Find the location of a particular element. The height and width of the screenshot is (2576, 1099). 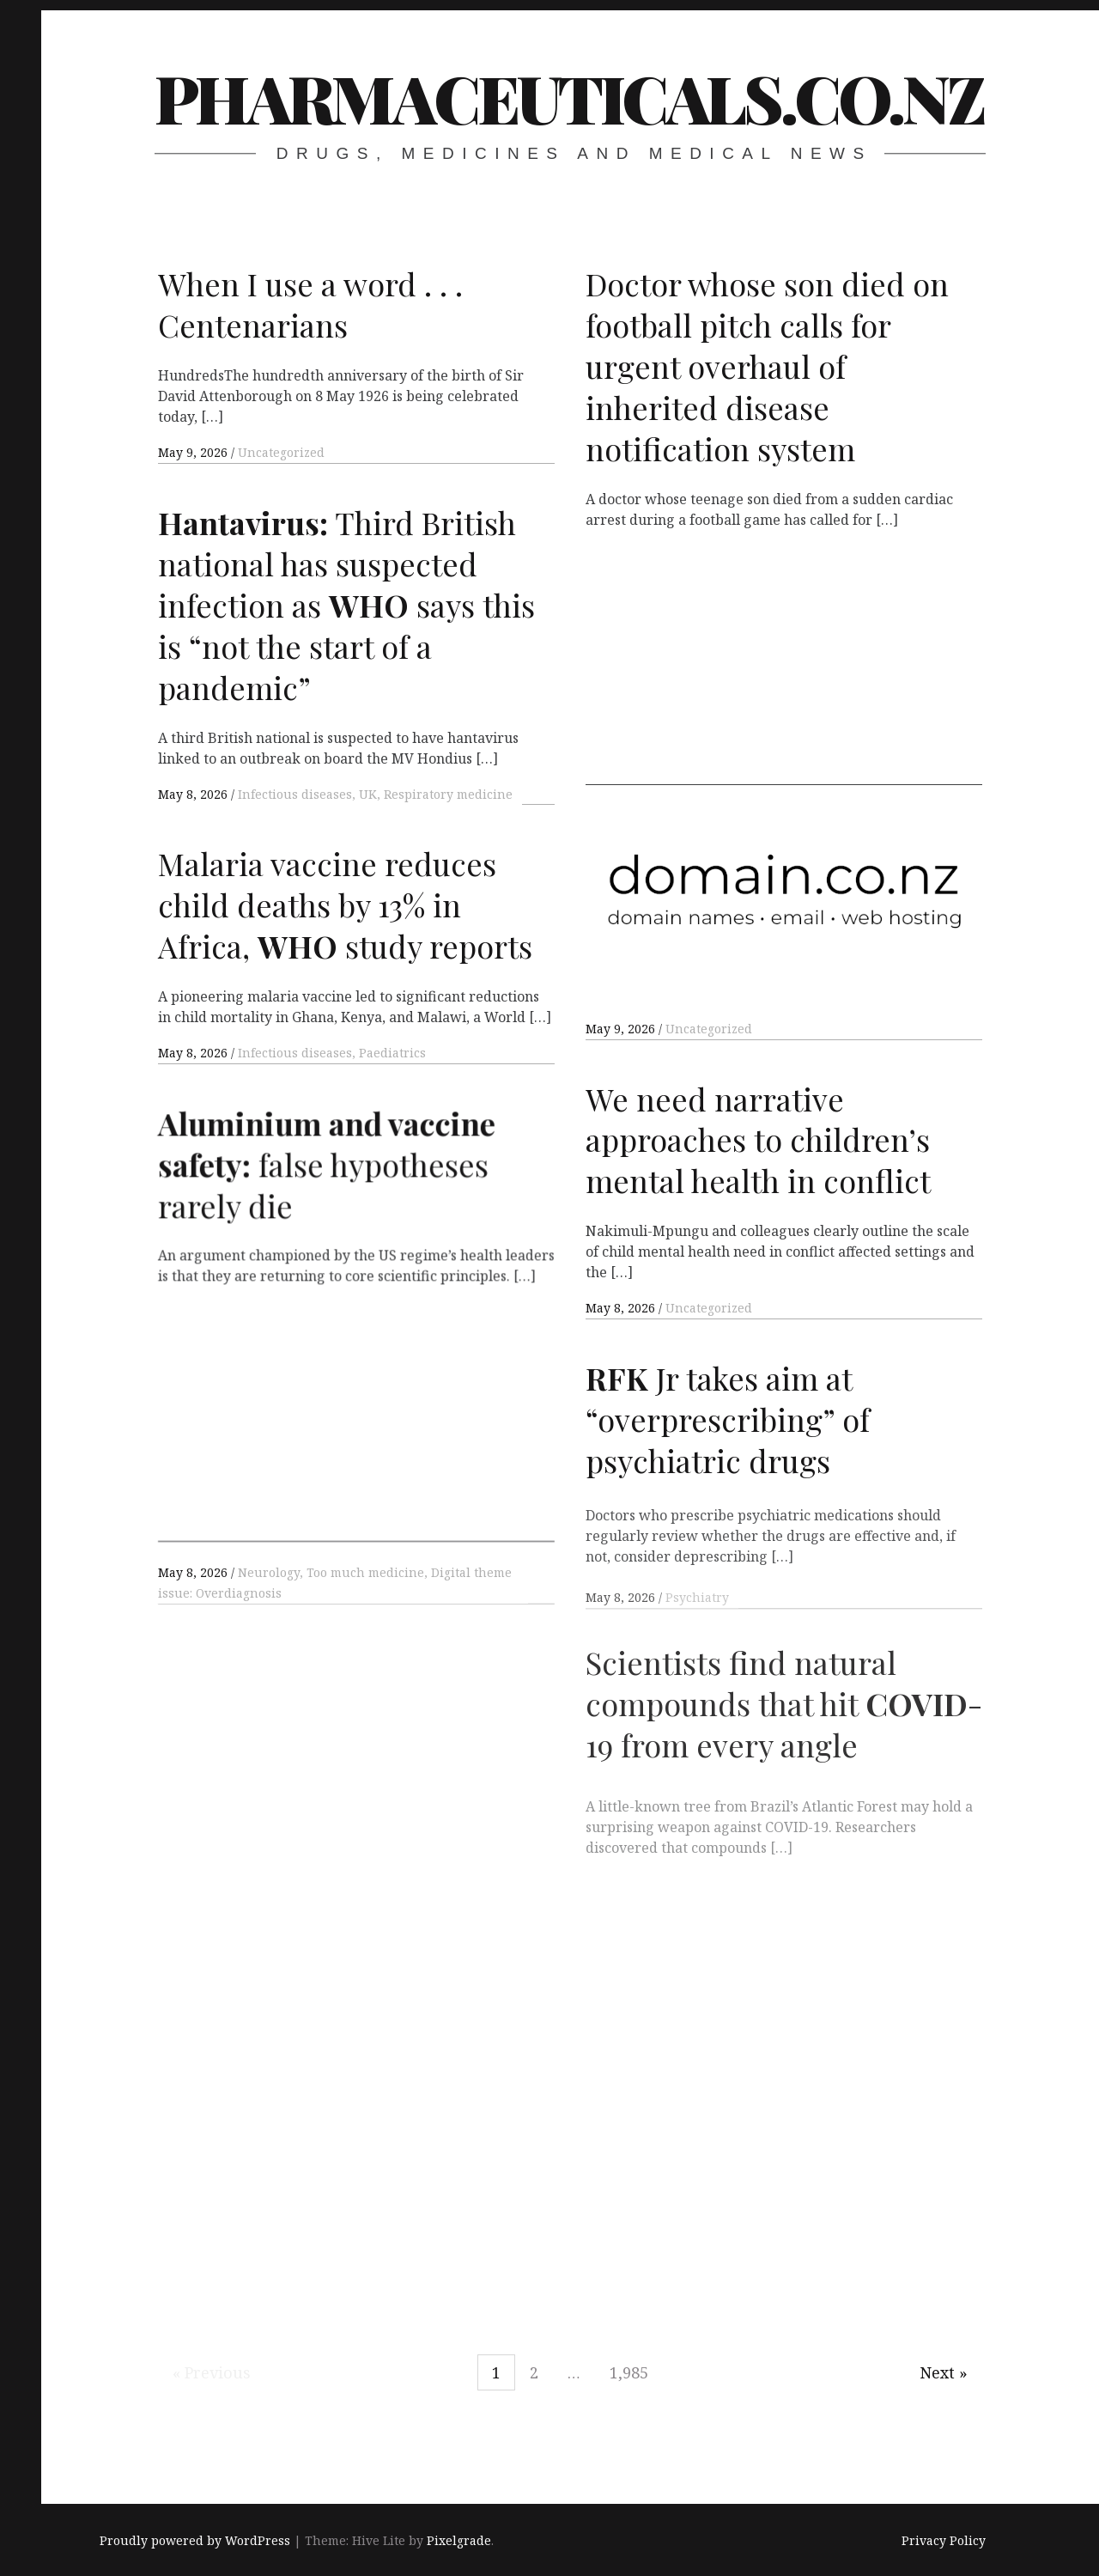

[Advertisement] is located at coordinates (784, 665).